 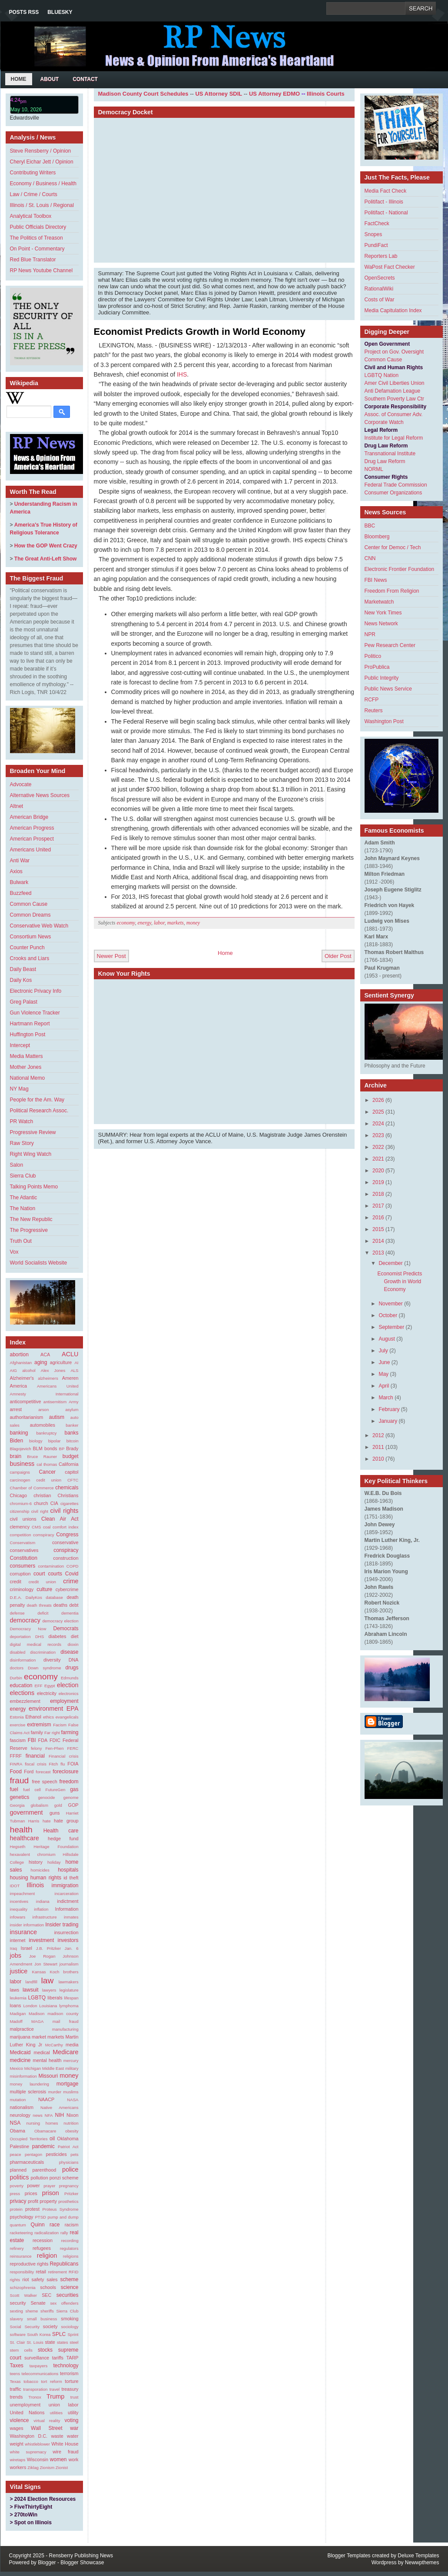 I want to click on California, so click(x=69, y=1464).